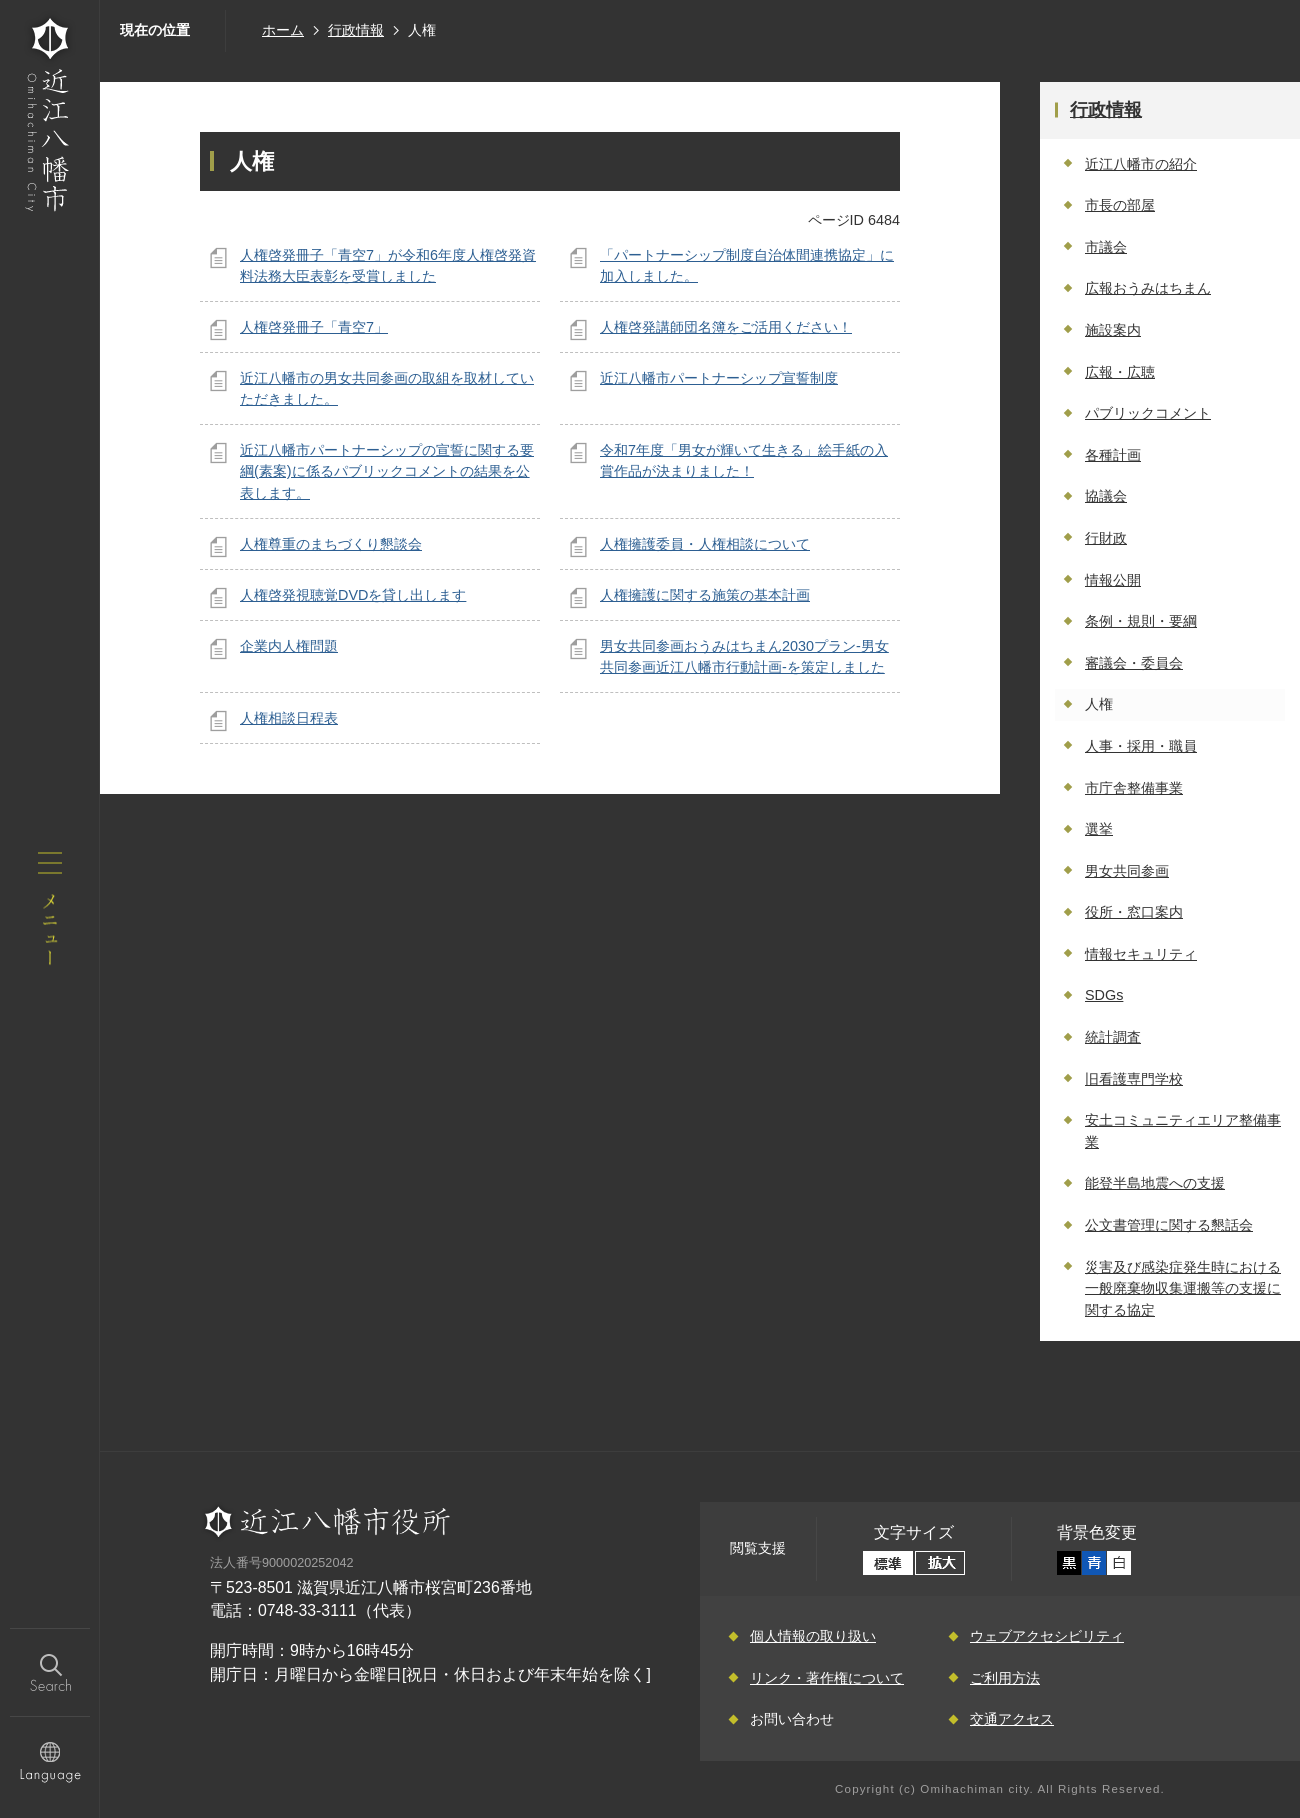 The image size is (1300, 1818). I want to click on 情報公開, so click(1113, 580).